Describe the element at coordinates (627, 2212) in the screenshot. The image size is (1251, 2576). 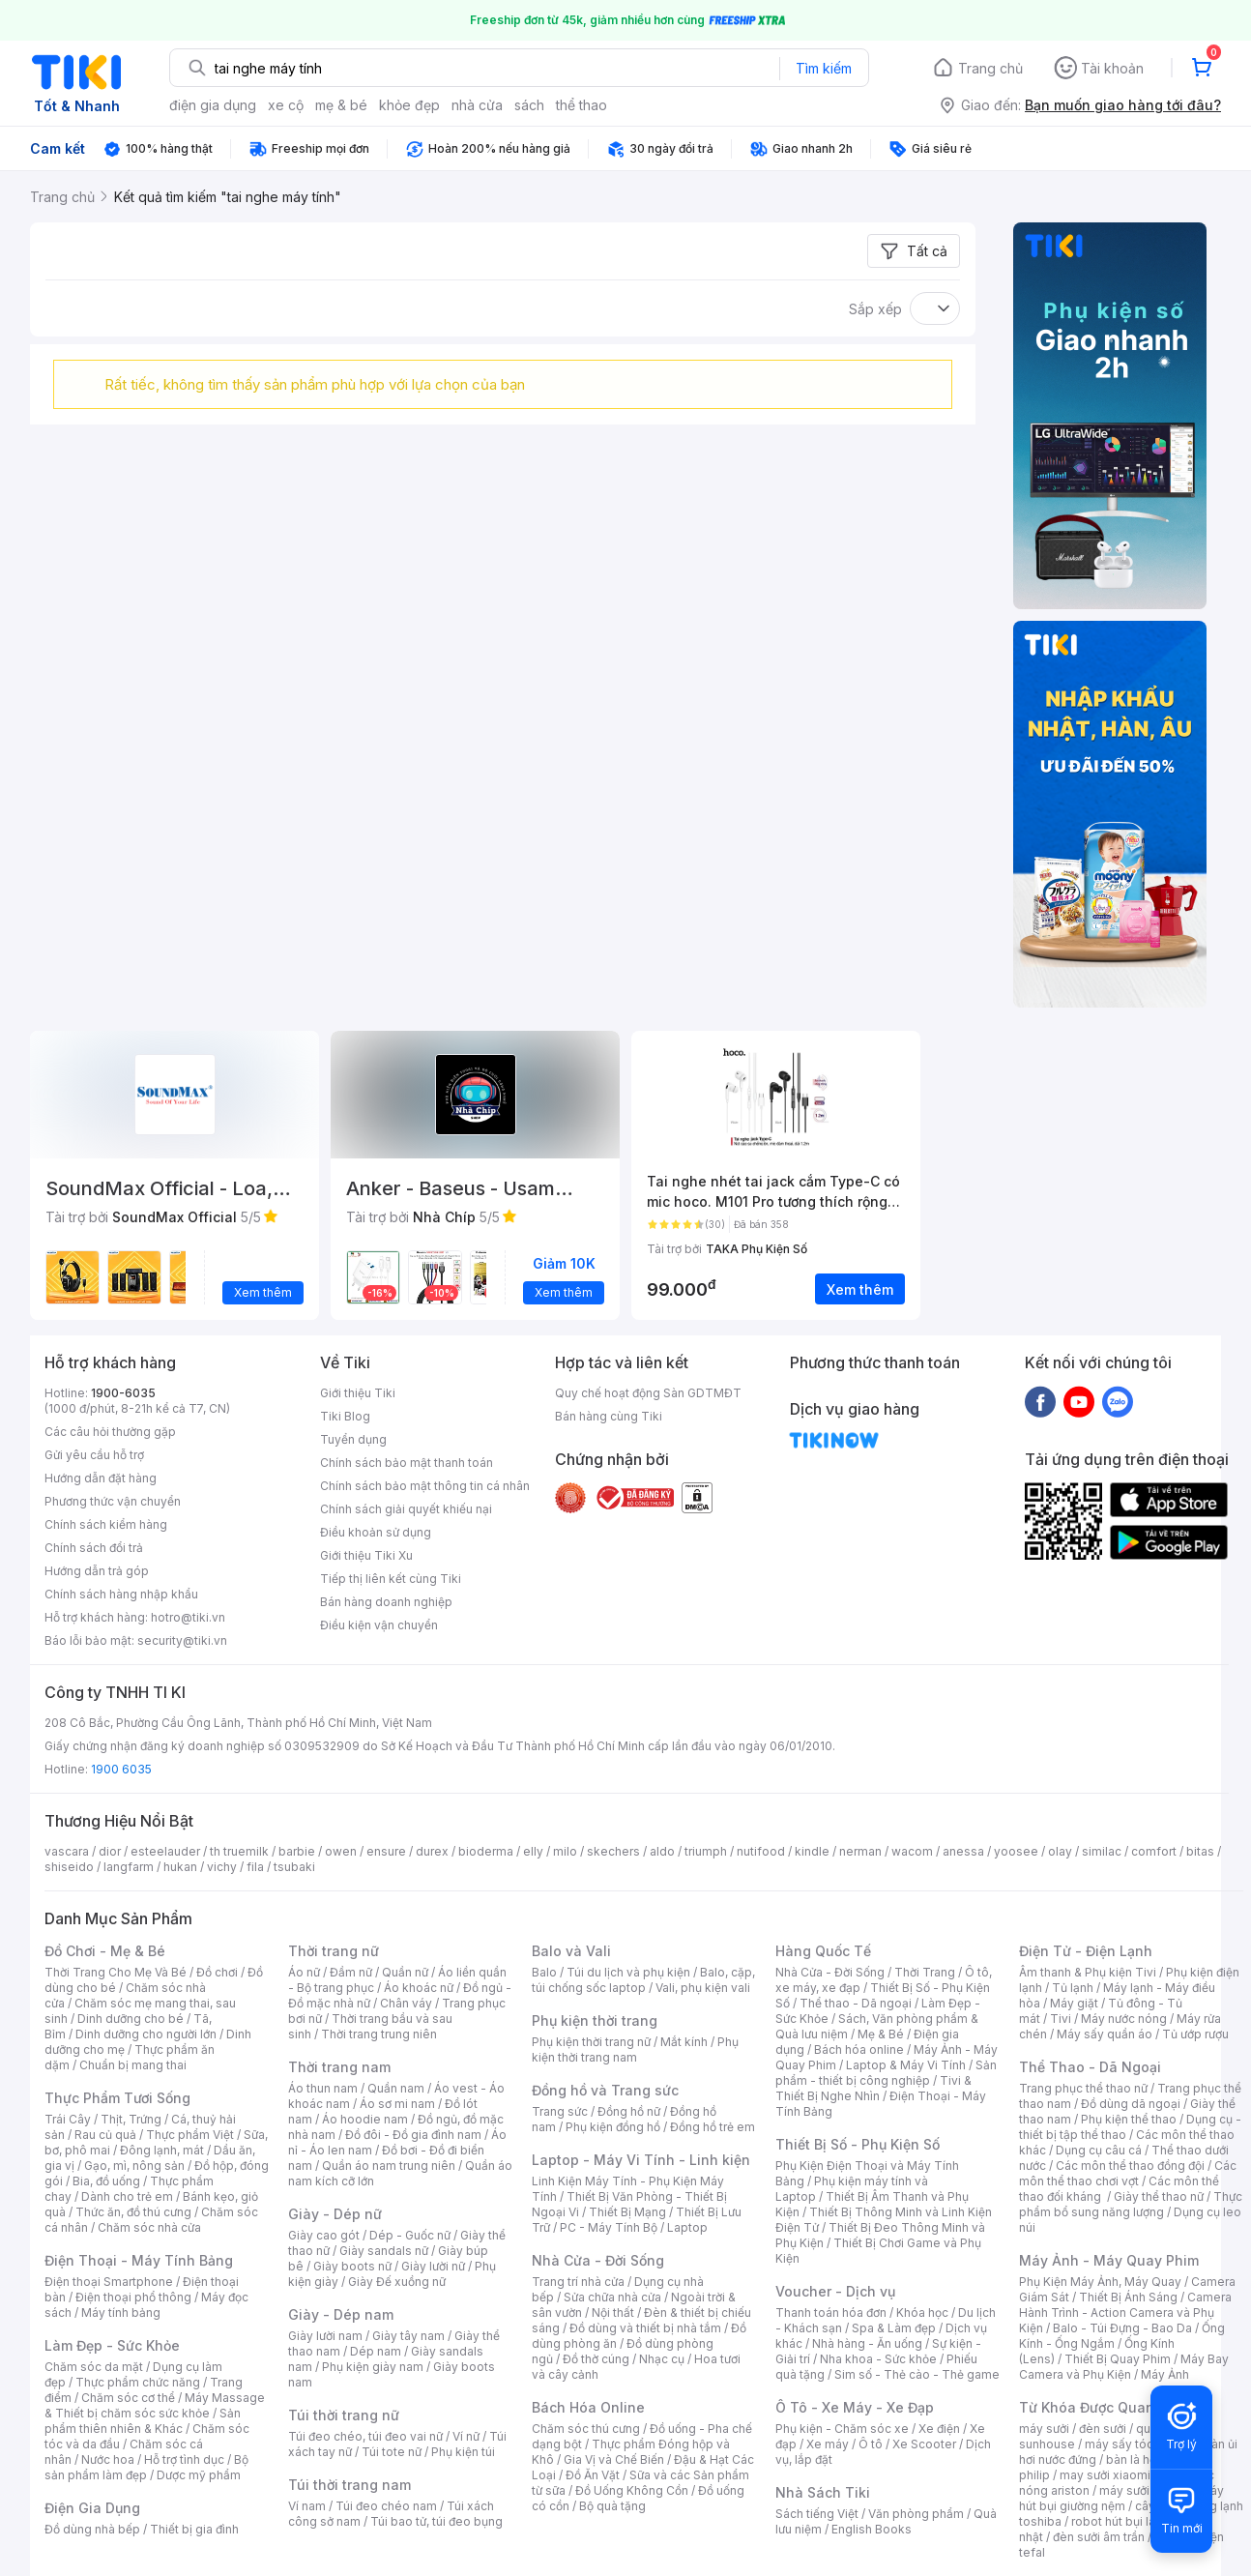
I see `Thiết Bị Mạng` at that location.